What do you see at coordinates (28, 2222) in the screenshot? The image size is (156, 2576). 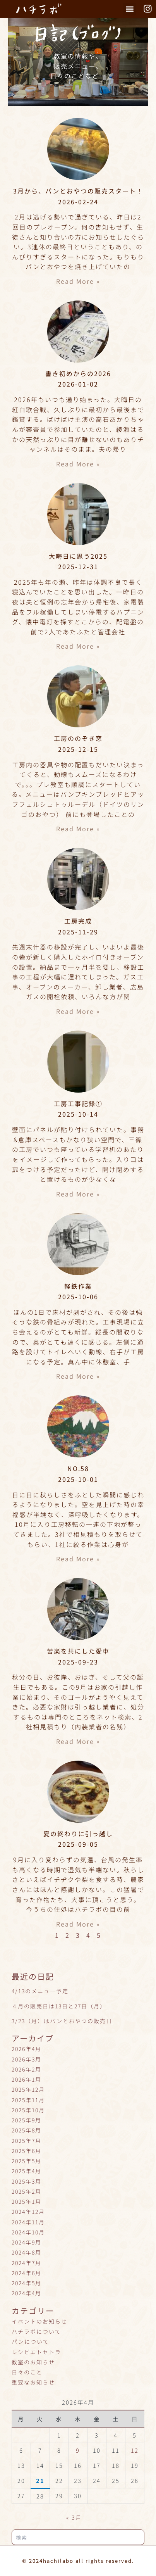 I see `2024年11月` at bounding box center [28, 2222].